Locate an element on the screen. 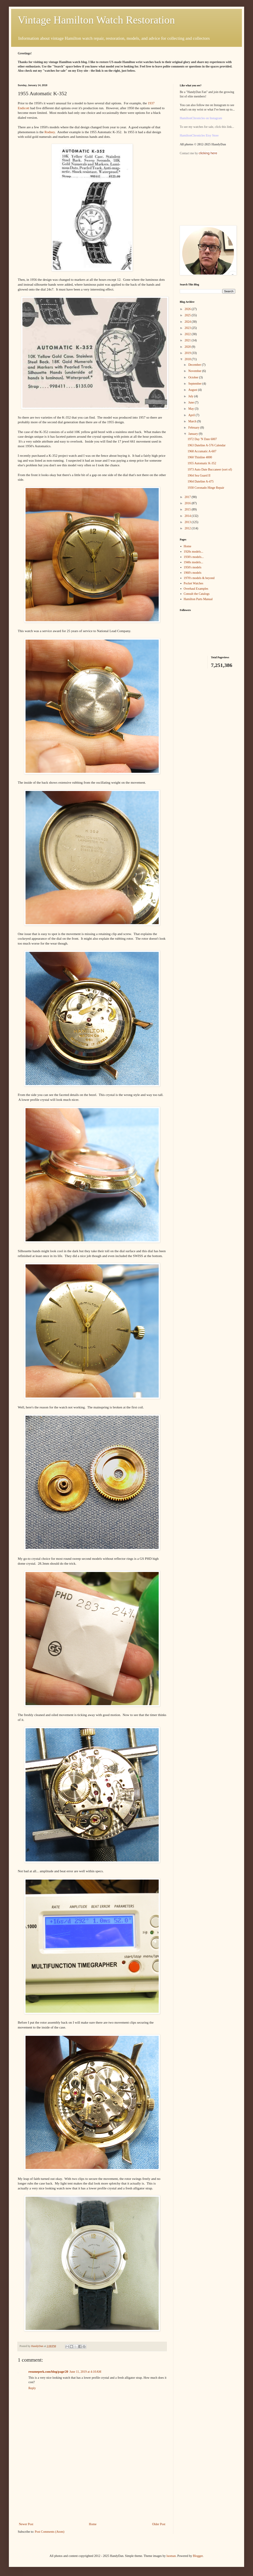 Image resolution: width=253 pixels, height=2576 pixels. 2023 is located at coordinates (188, 328).